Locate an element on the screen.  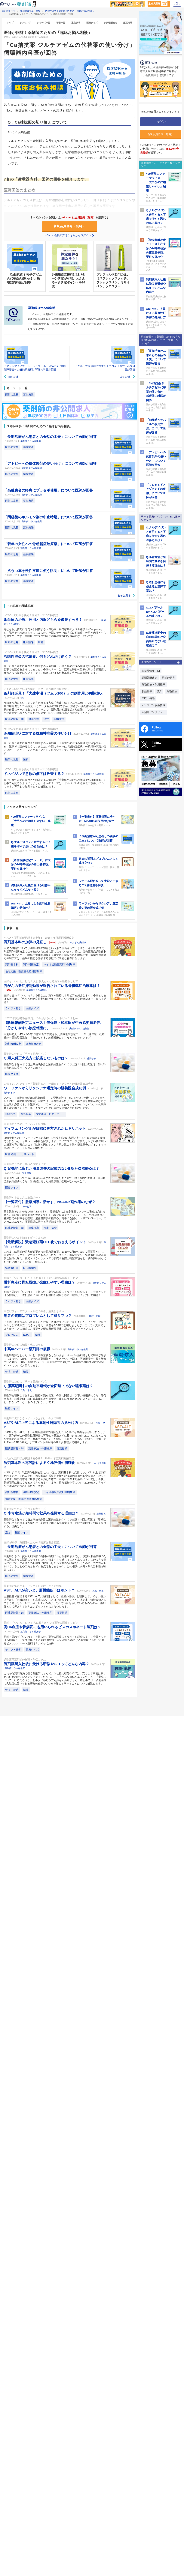
【最新解説】緊急避妊薬OTC化でおさえるポイント is located at coordinates (45, 1242).